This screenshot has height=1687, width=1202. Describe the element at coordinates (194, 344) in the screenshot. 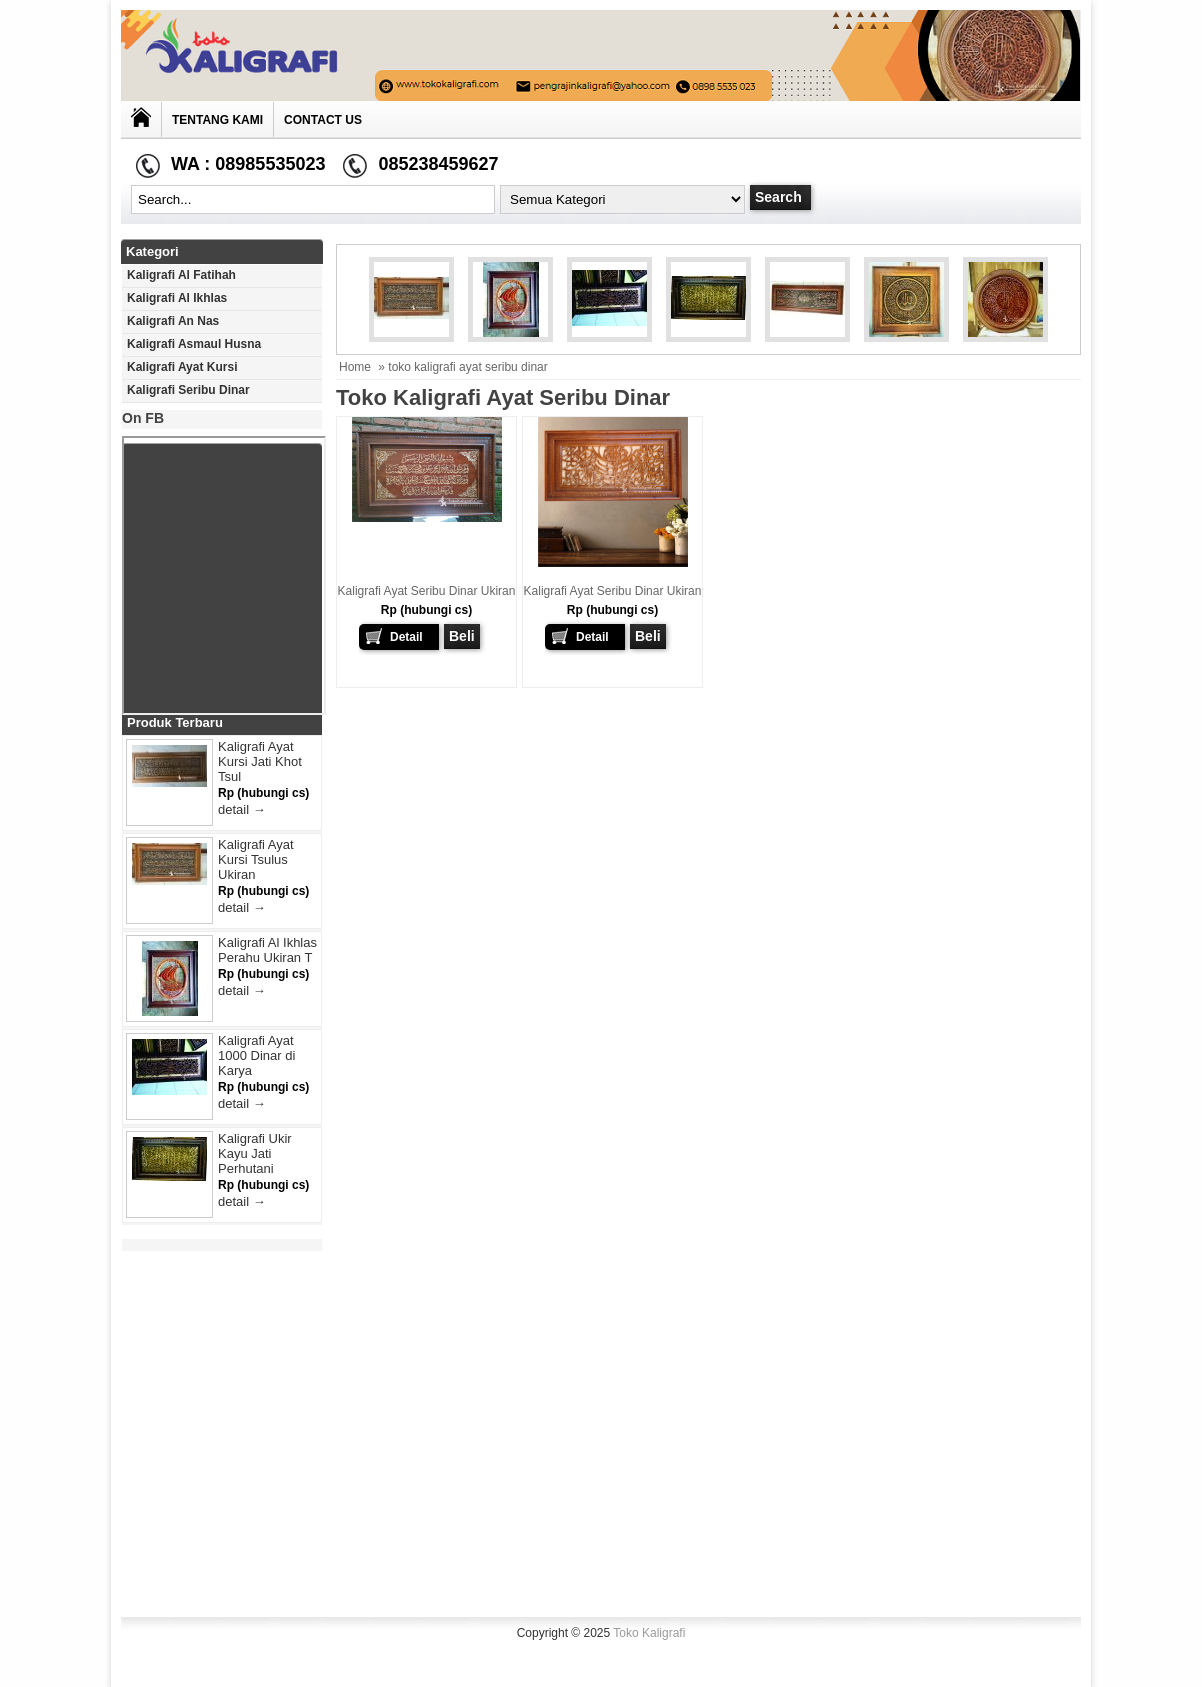

I see `Kaligrafi Asmaul Husna` at that location.